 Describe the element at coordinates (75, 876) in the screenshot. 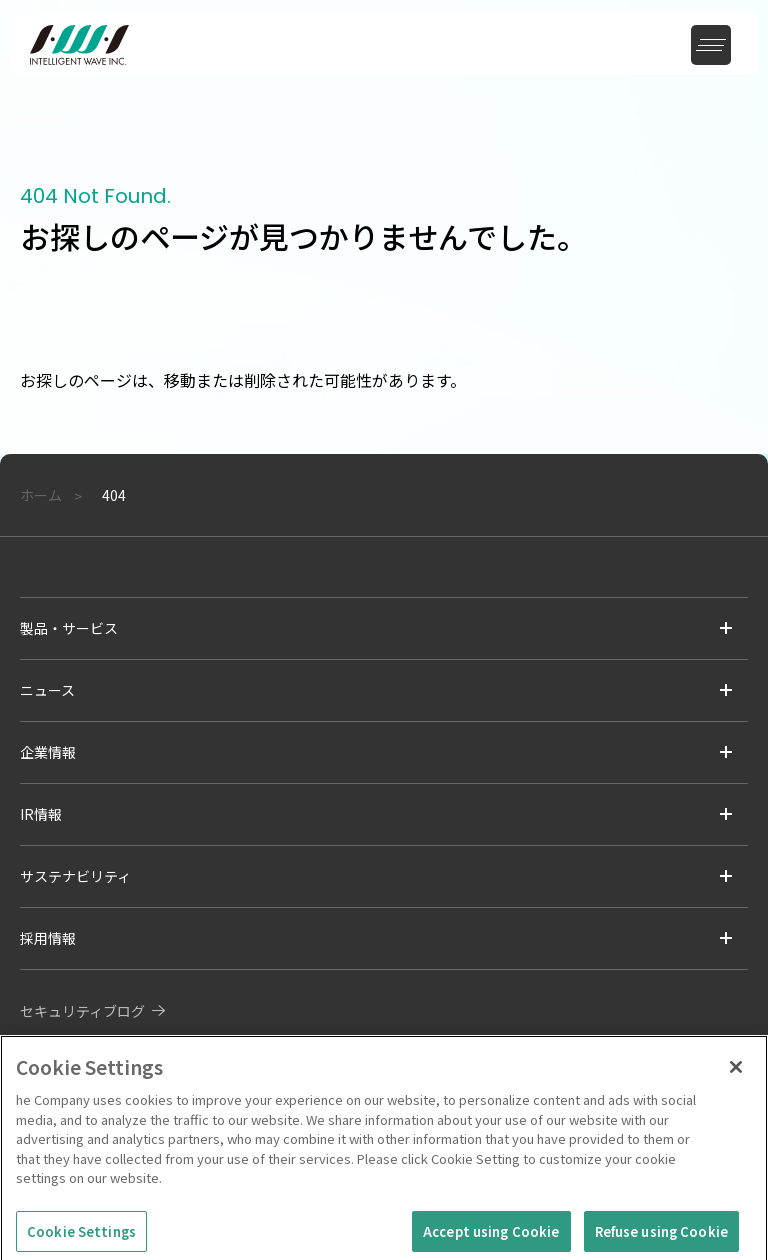

I see `サステナビリティ` at that location.